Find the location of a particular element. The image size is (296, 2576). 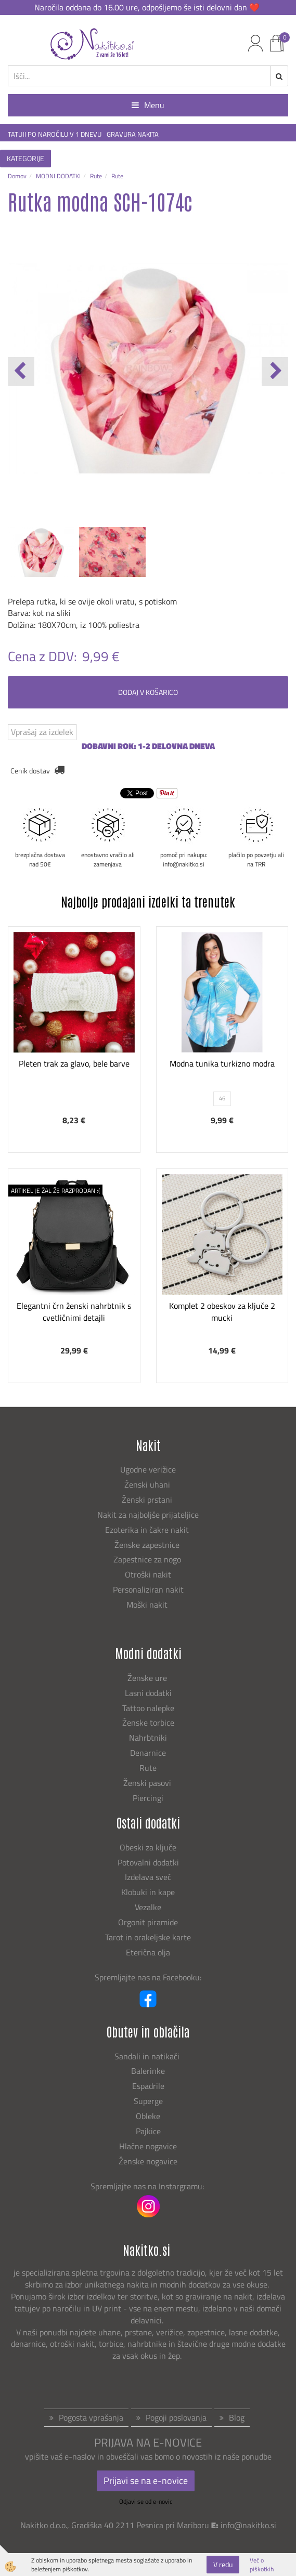

Pogosta vprašanja is located at coordinates (91, 2417).